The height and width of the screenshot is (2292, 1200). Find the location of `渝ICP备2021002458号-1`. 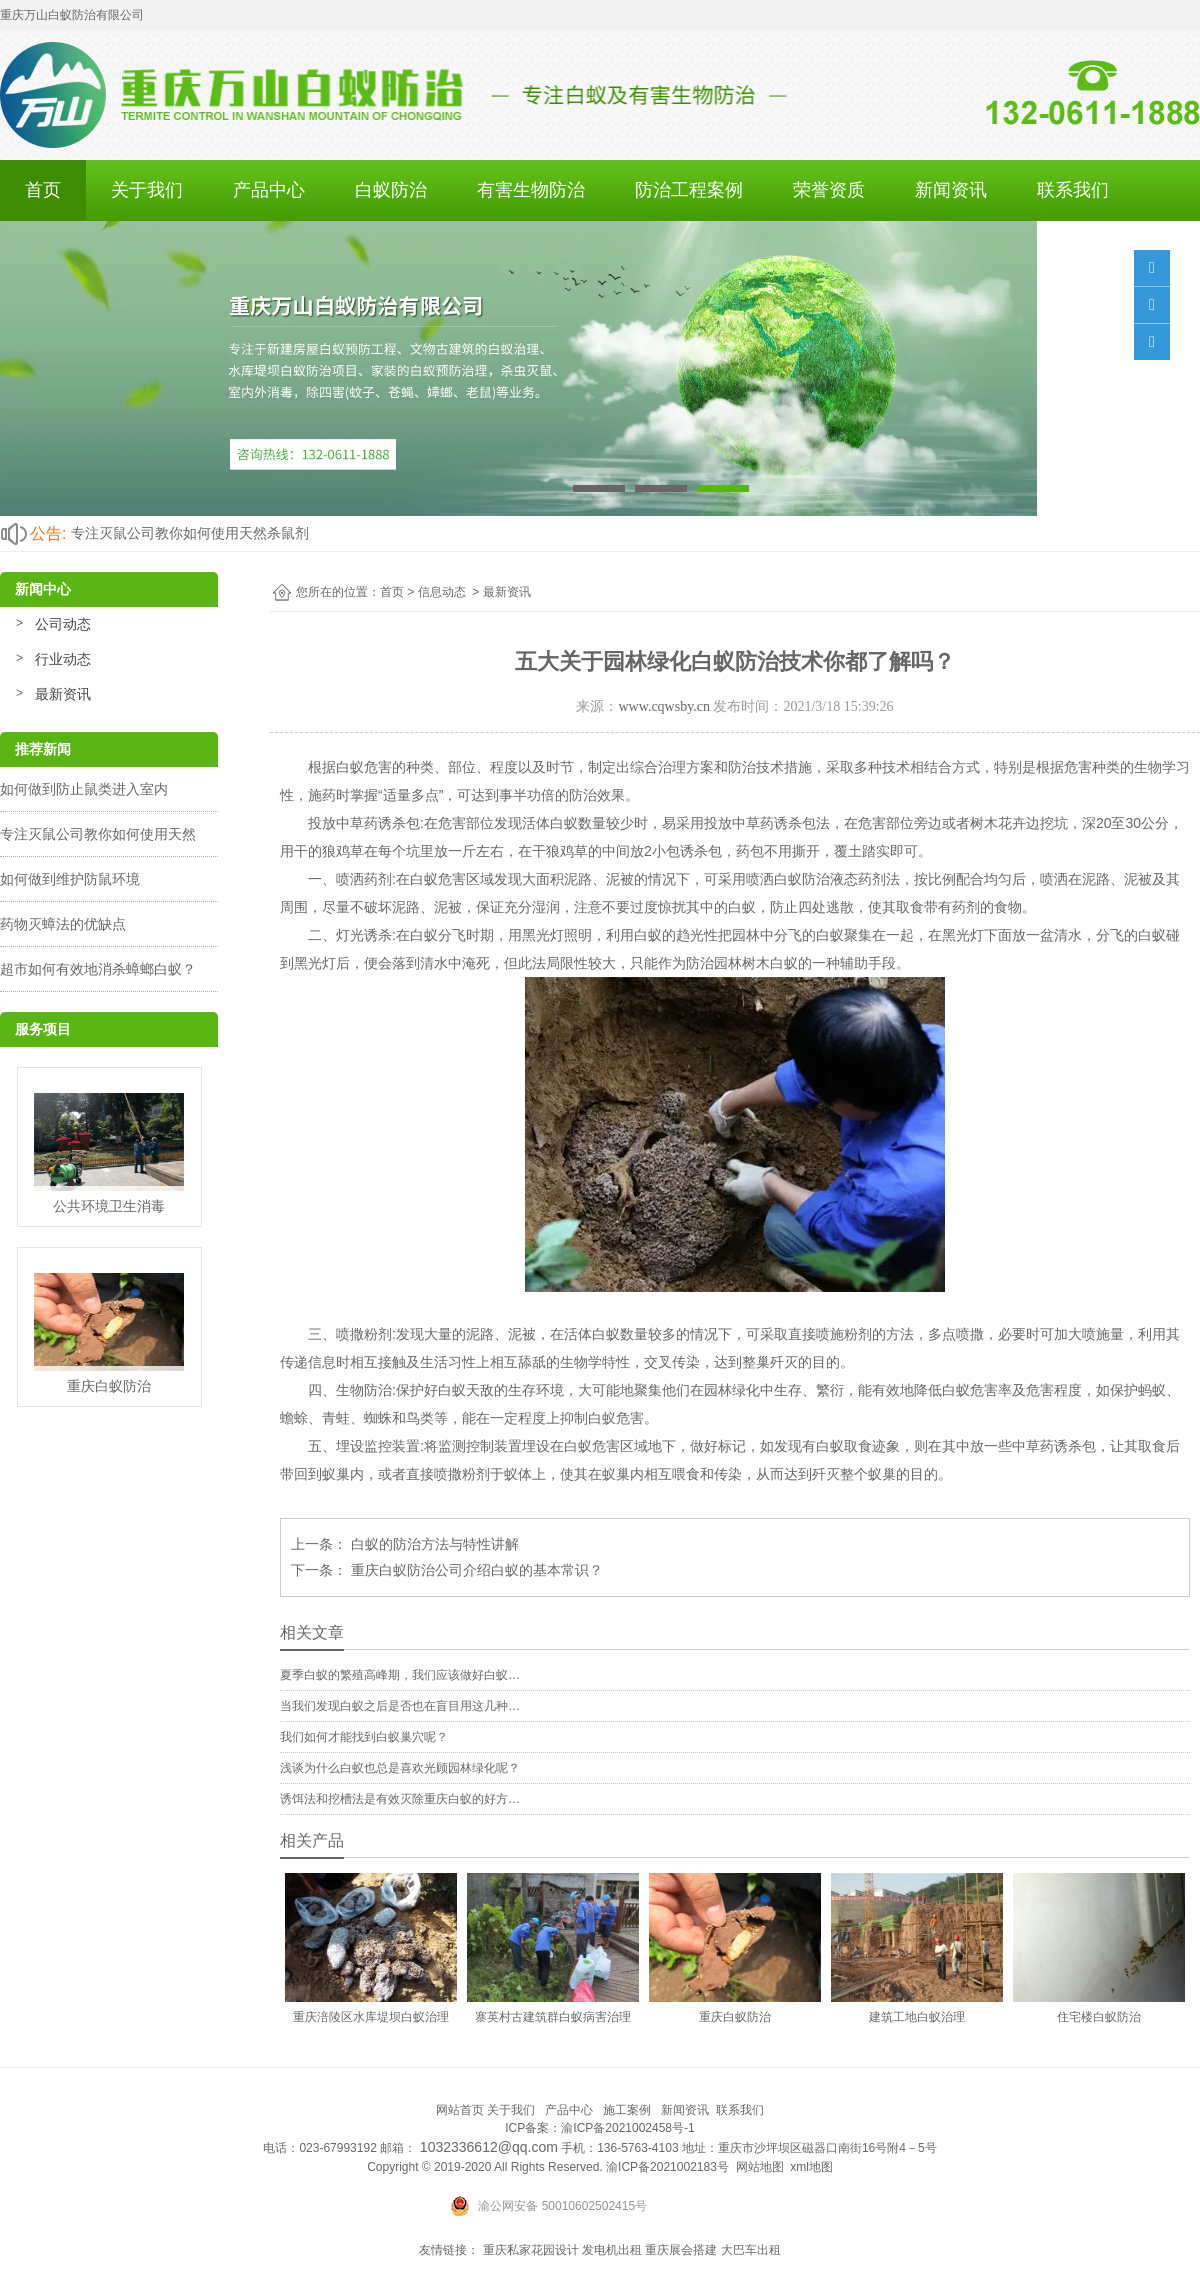

渝ICP备2021002458号-1 is located at coordinates (627, 2128).